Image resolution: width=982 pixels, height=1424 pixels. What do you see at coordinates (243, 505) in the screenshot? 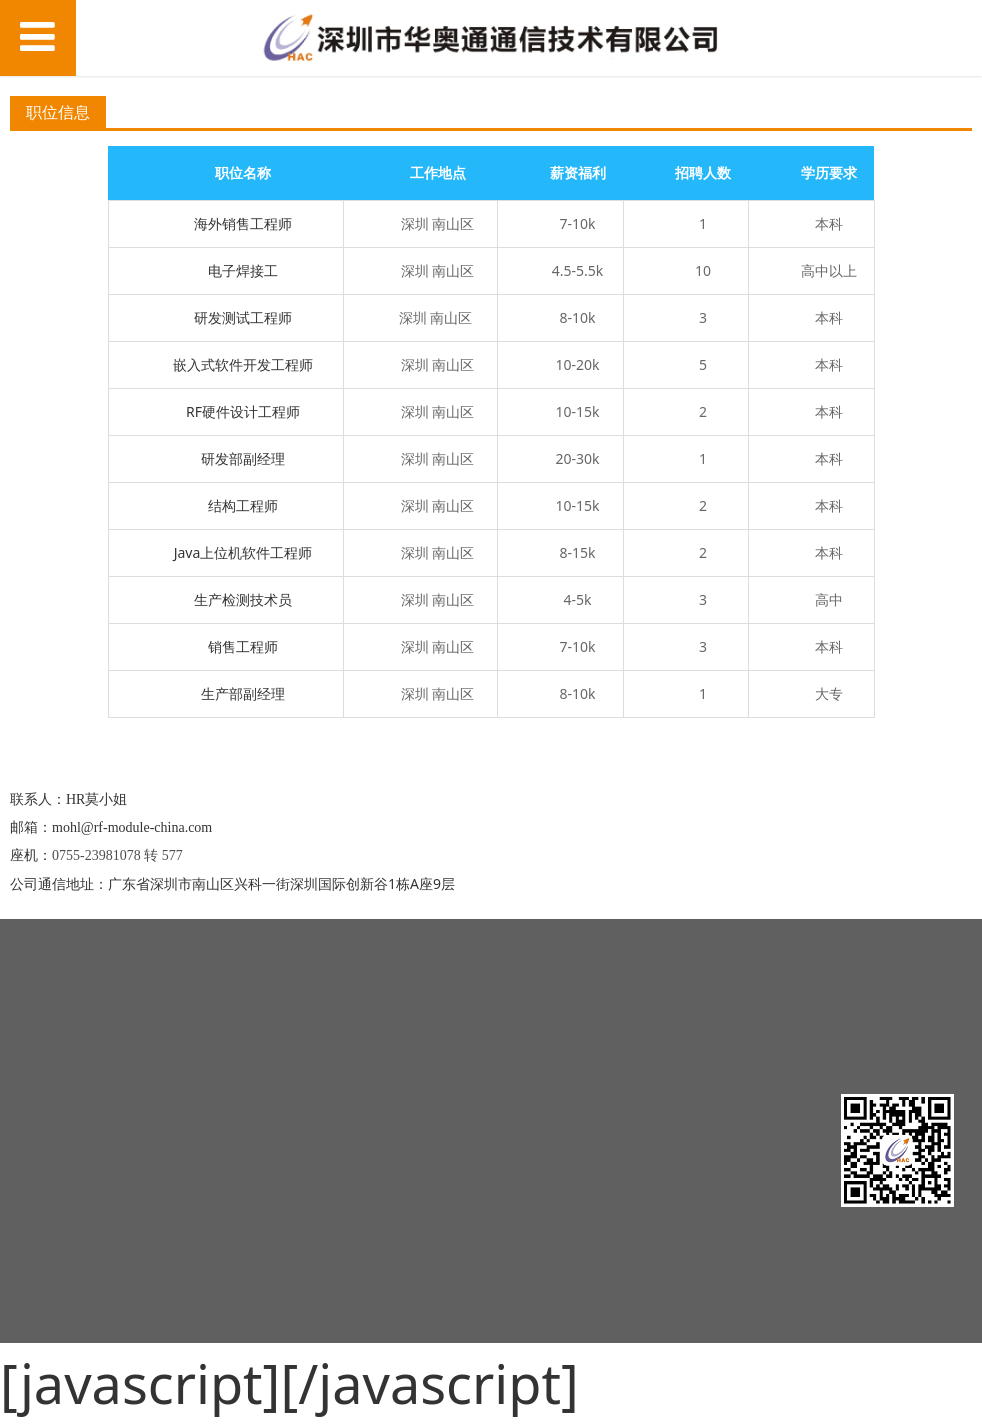
I see `结构工程师` at bounding box center [243, 505].